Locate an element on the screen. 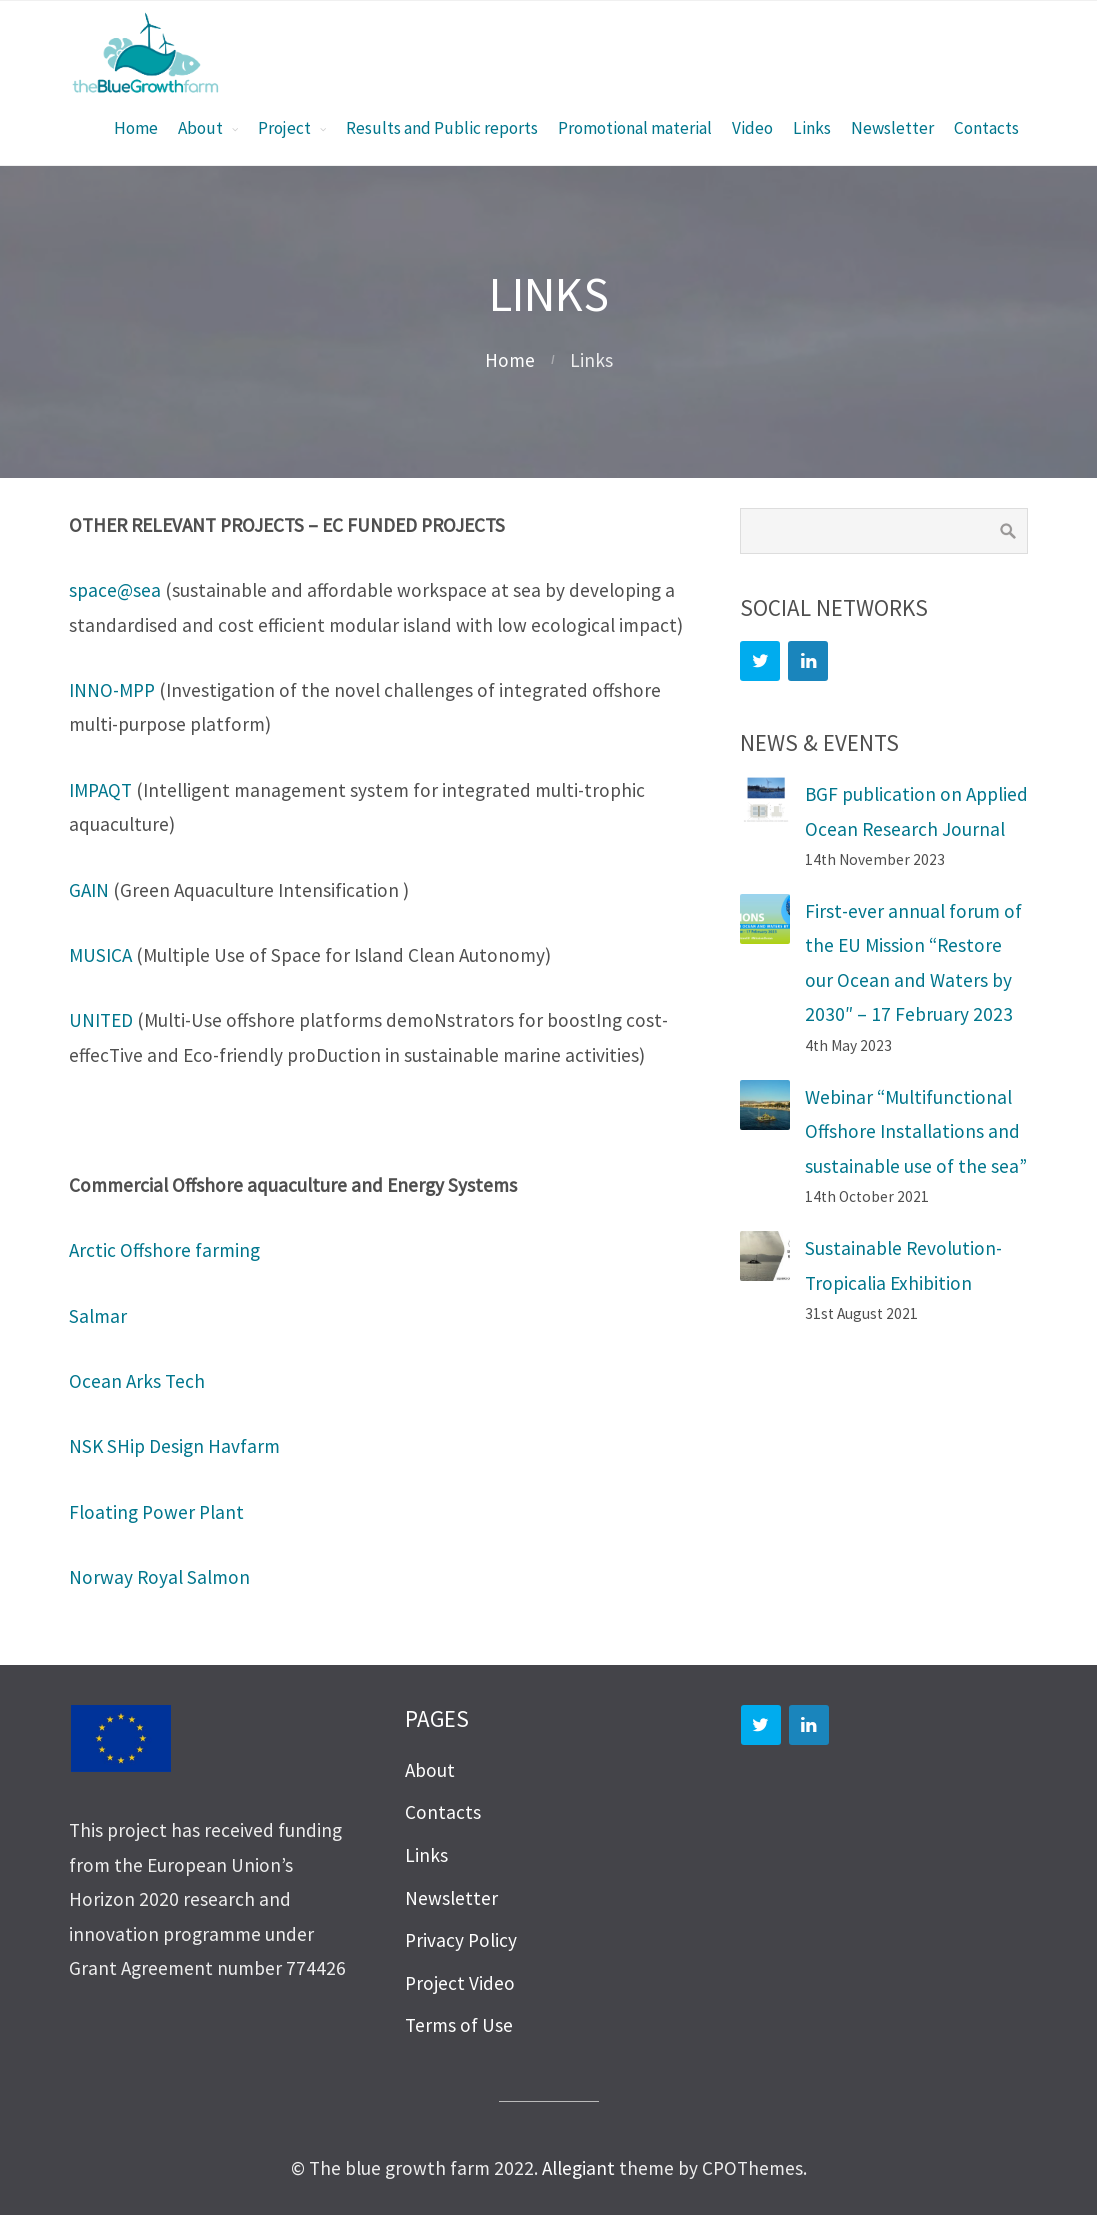 This screenshot has width=1097, height=2215. Project Video is located at coordinates (460, 1983).